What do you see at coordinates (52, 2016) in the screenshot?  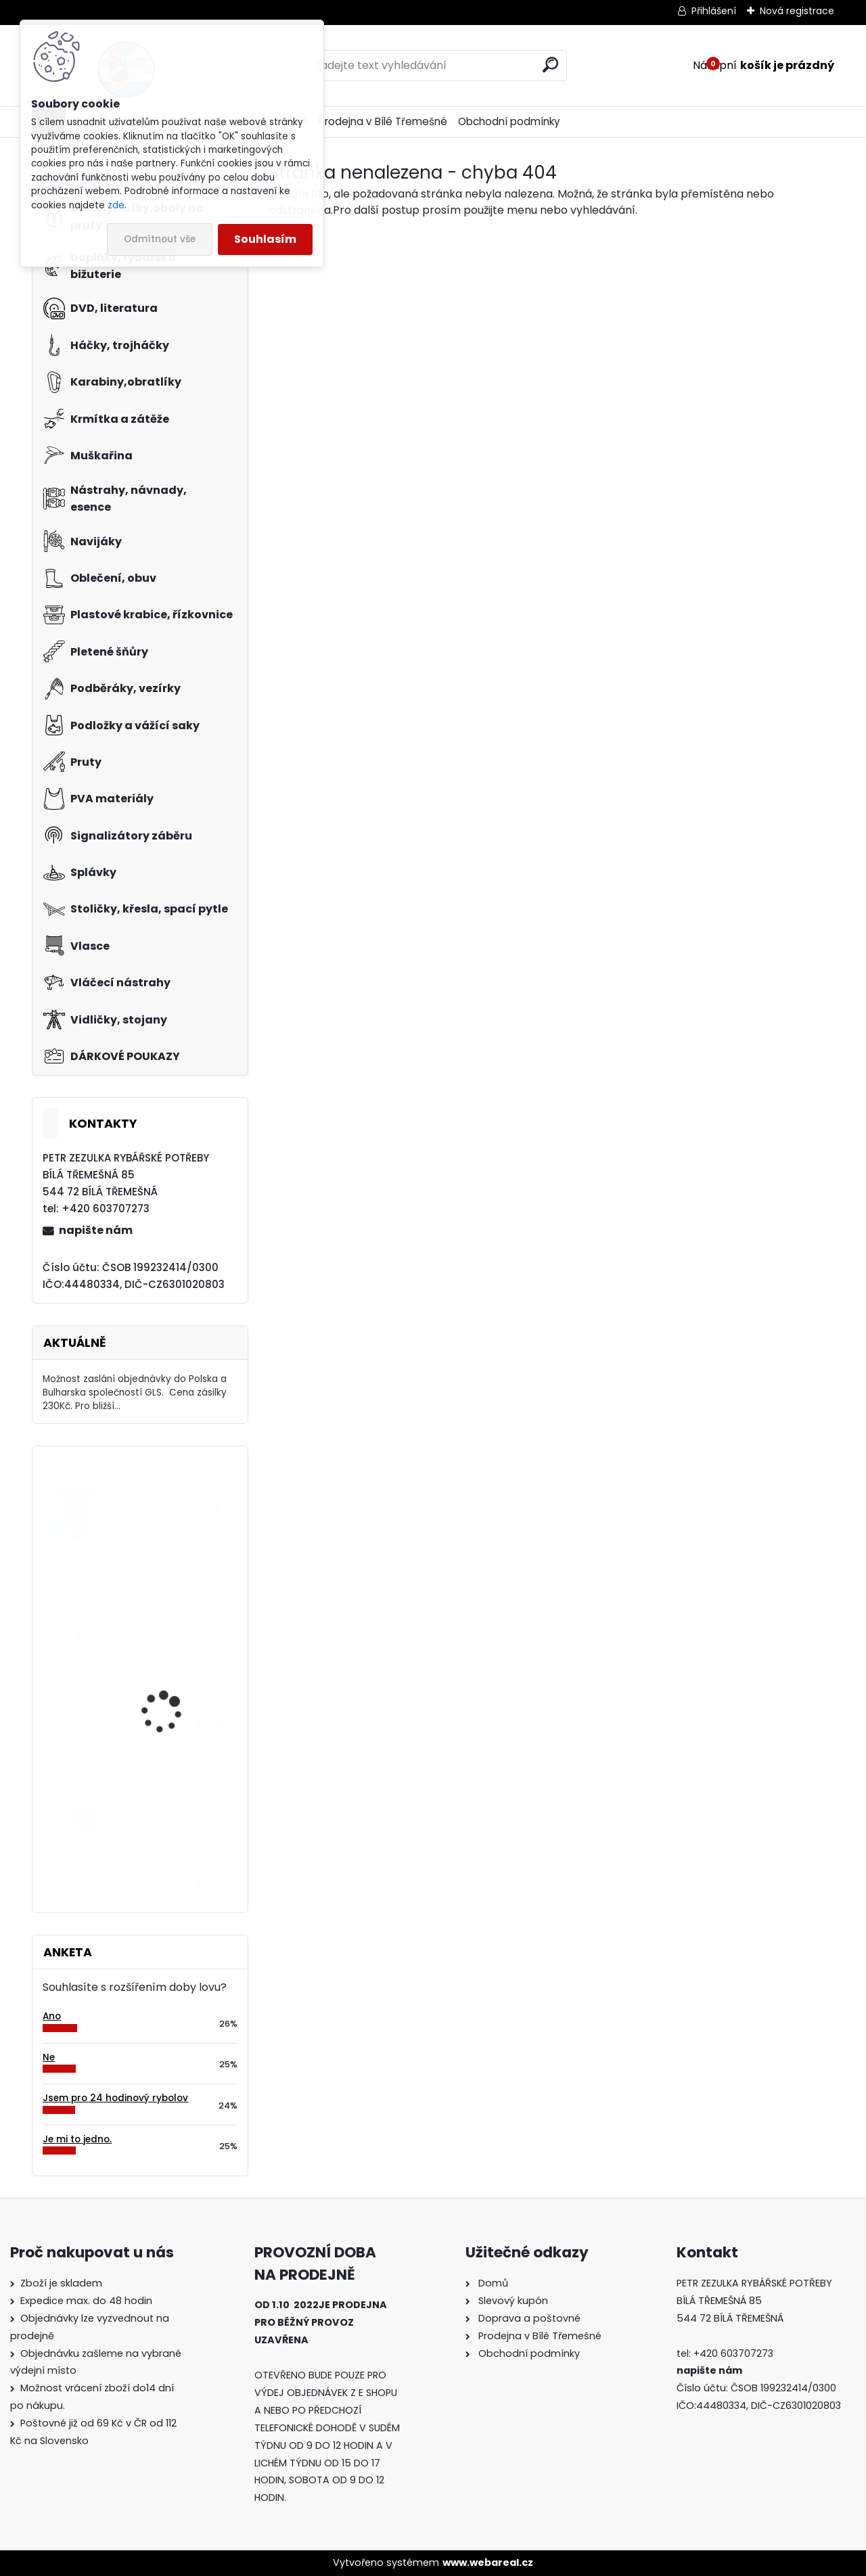 I see `Ano` at bounding box center [52, 2016].